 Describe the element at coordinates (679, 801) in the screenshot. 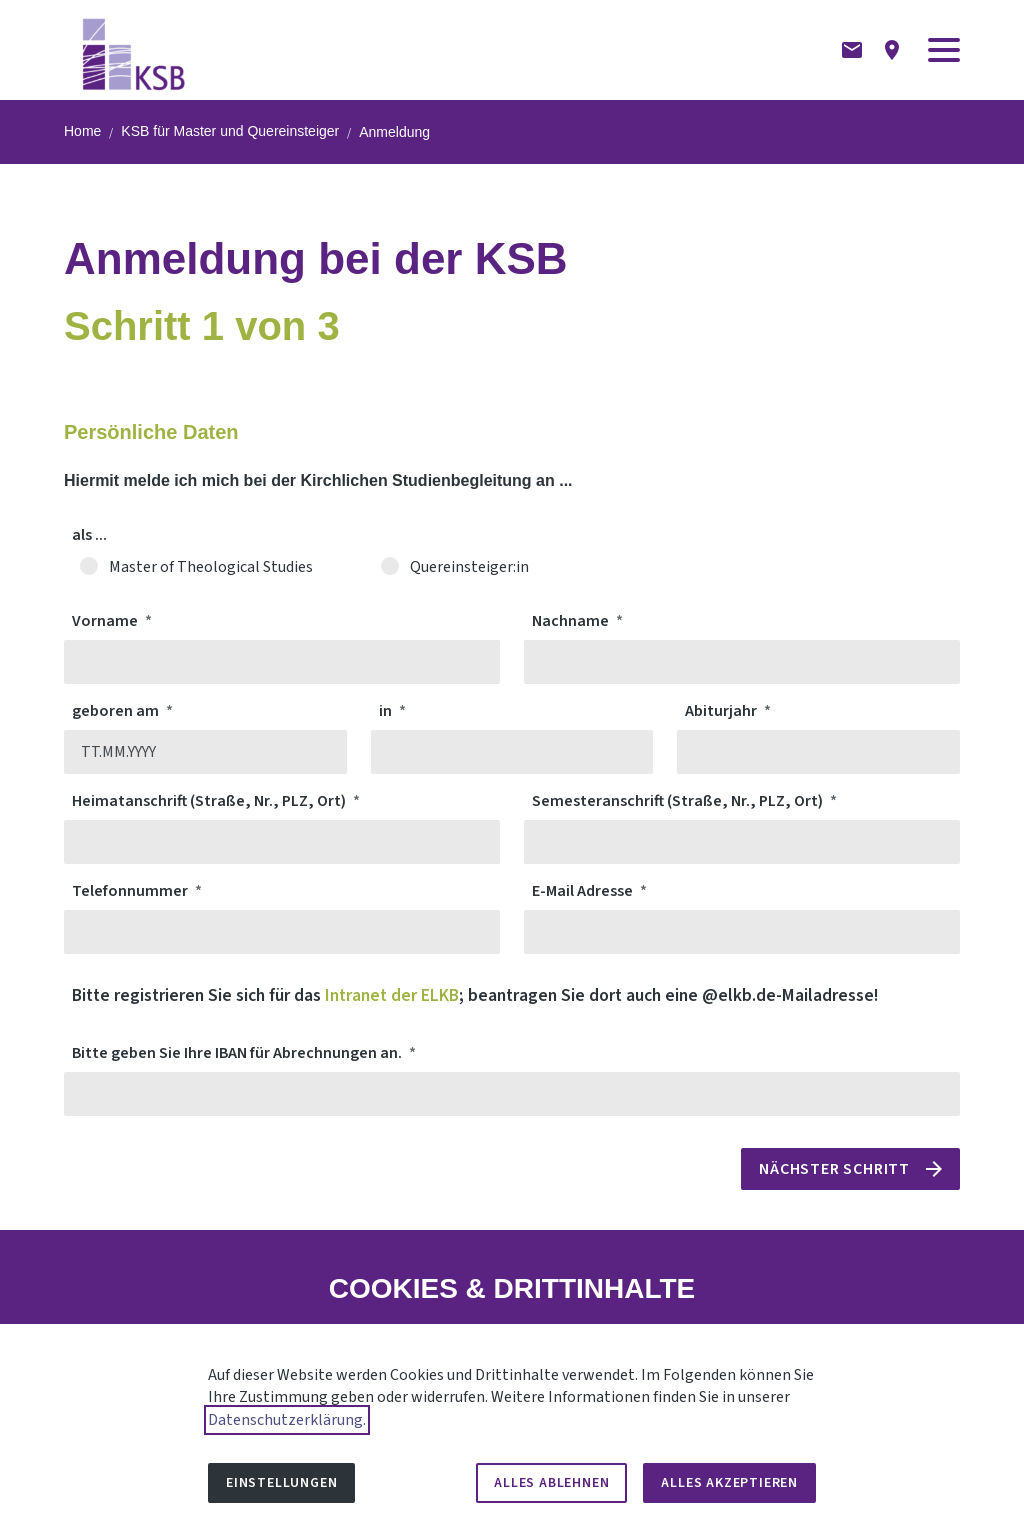

I see `Semesteranschrift (Straße, Nr., PLZ, Ort)` at that location.